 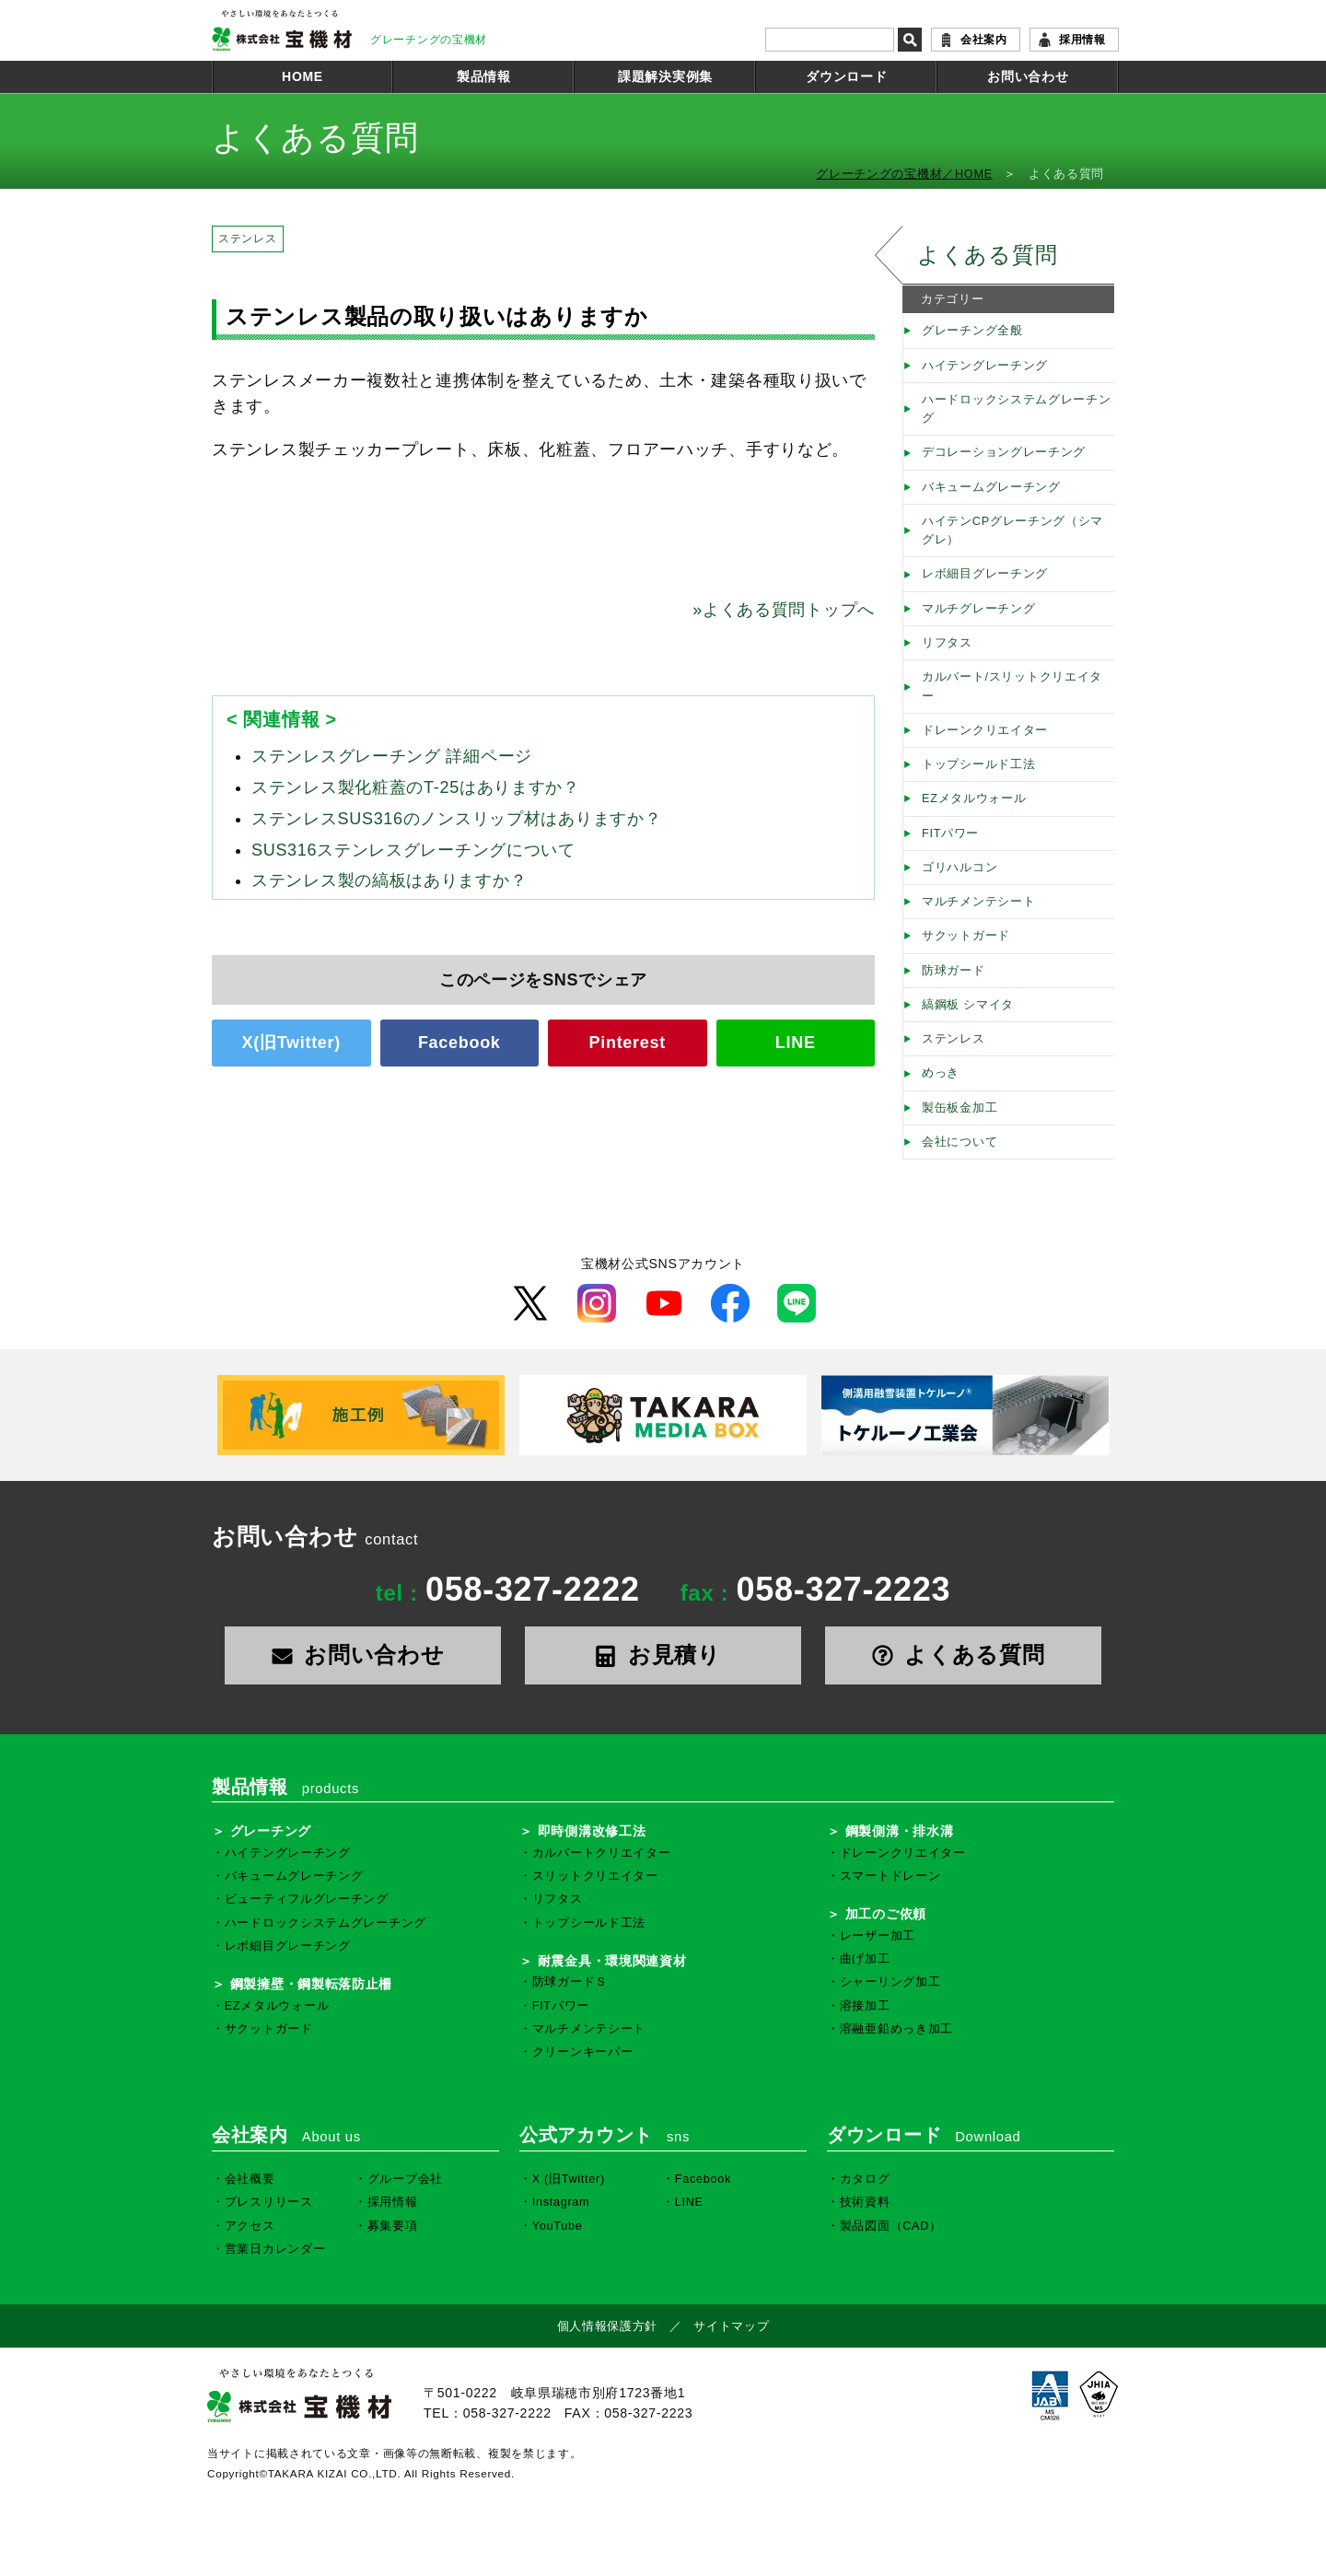 What do you see at coordinates (731, 2326) in the screenshot?
I see `サイトマップ` at bounding box center [731, 2326].